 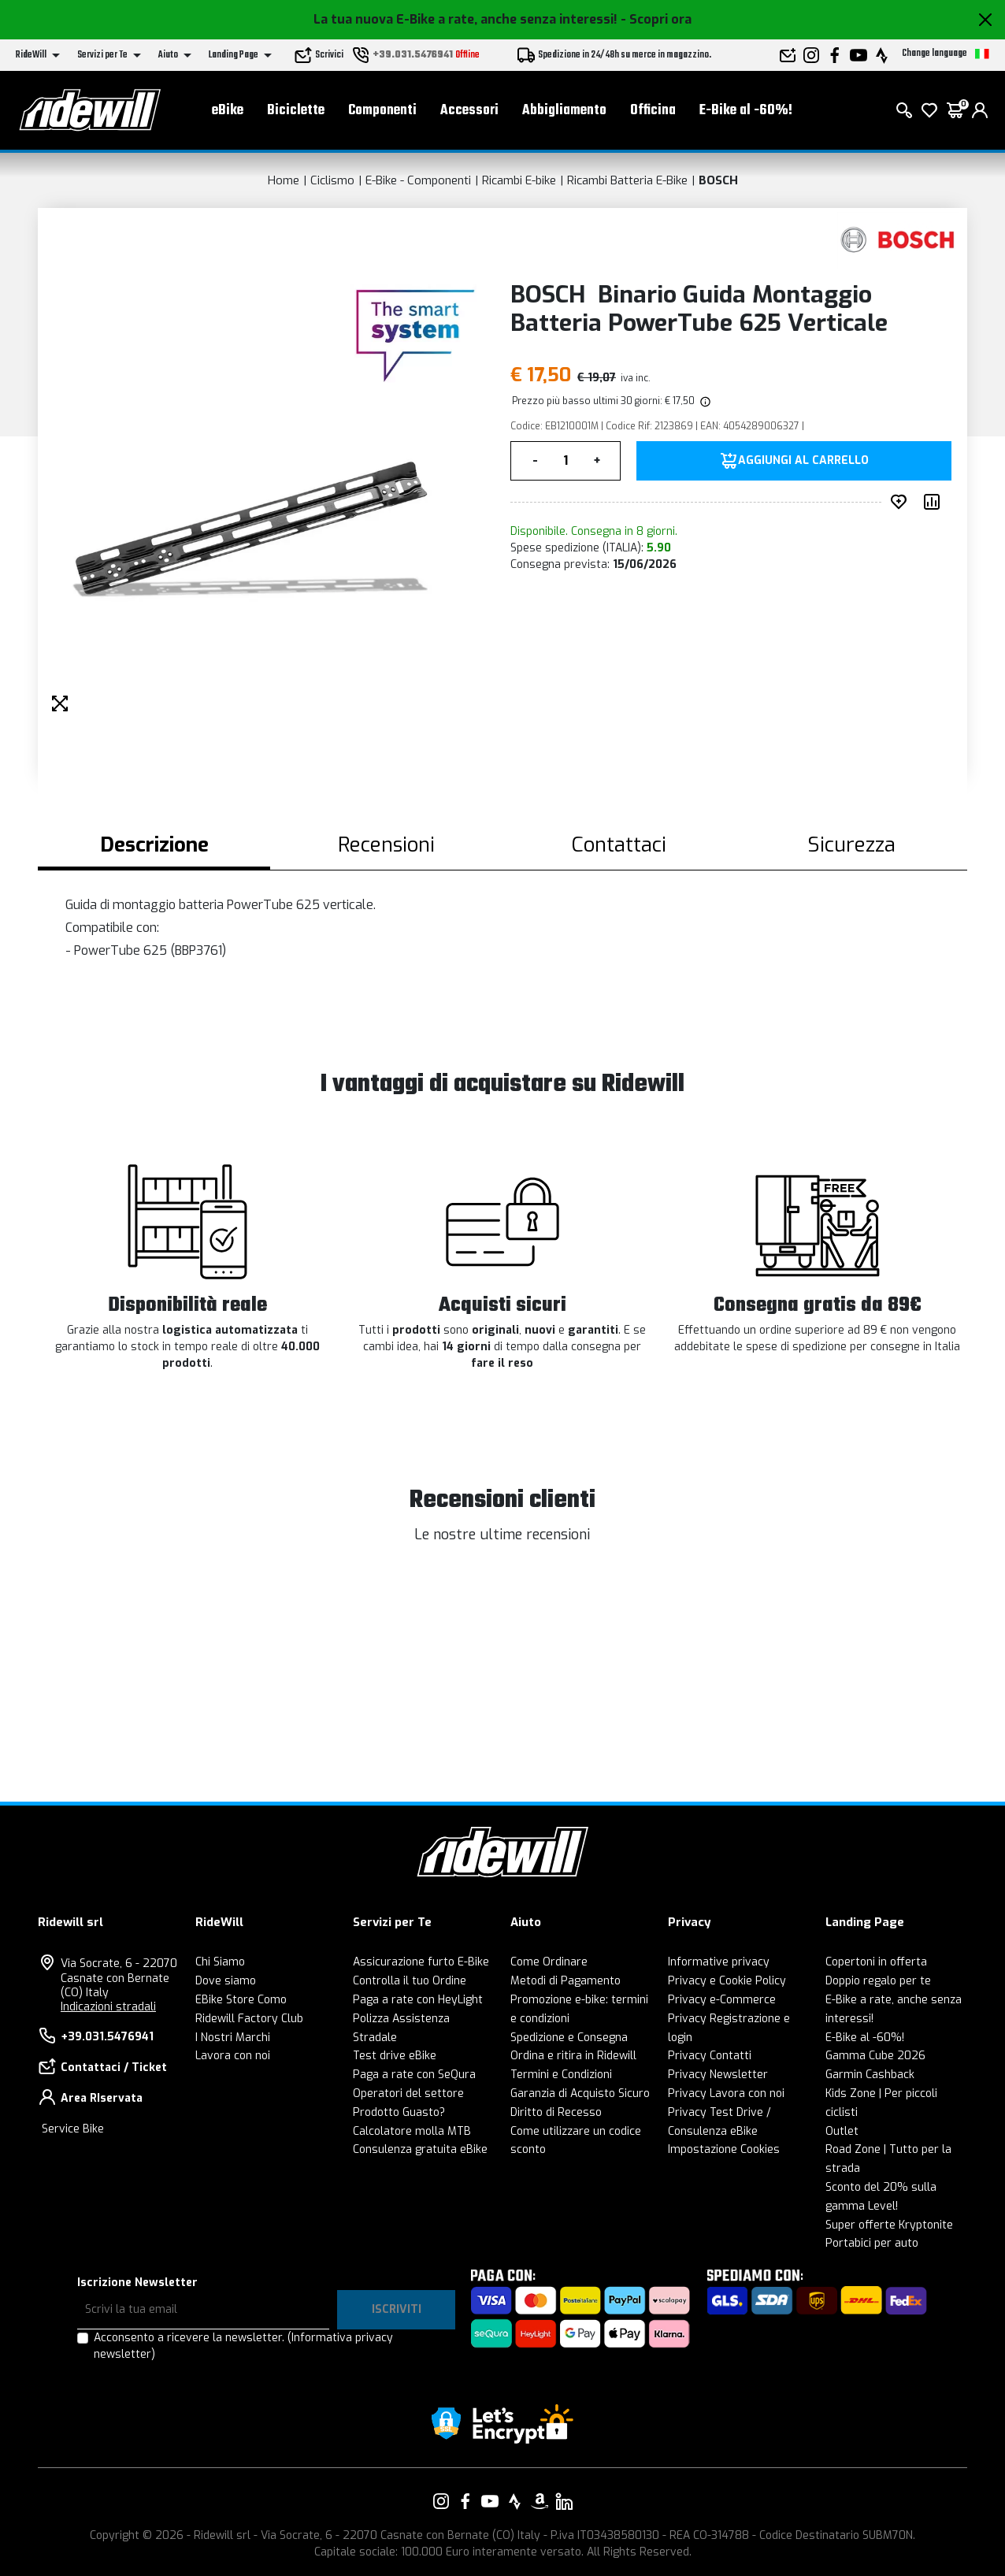 I want to click on [Vai alla nostra pagina LinkedIn], so click(x=563, y=2501).